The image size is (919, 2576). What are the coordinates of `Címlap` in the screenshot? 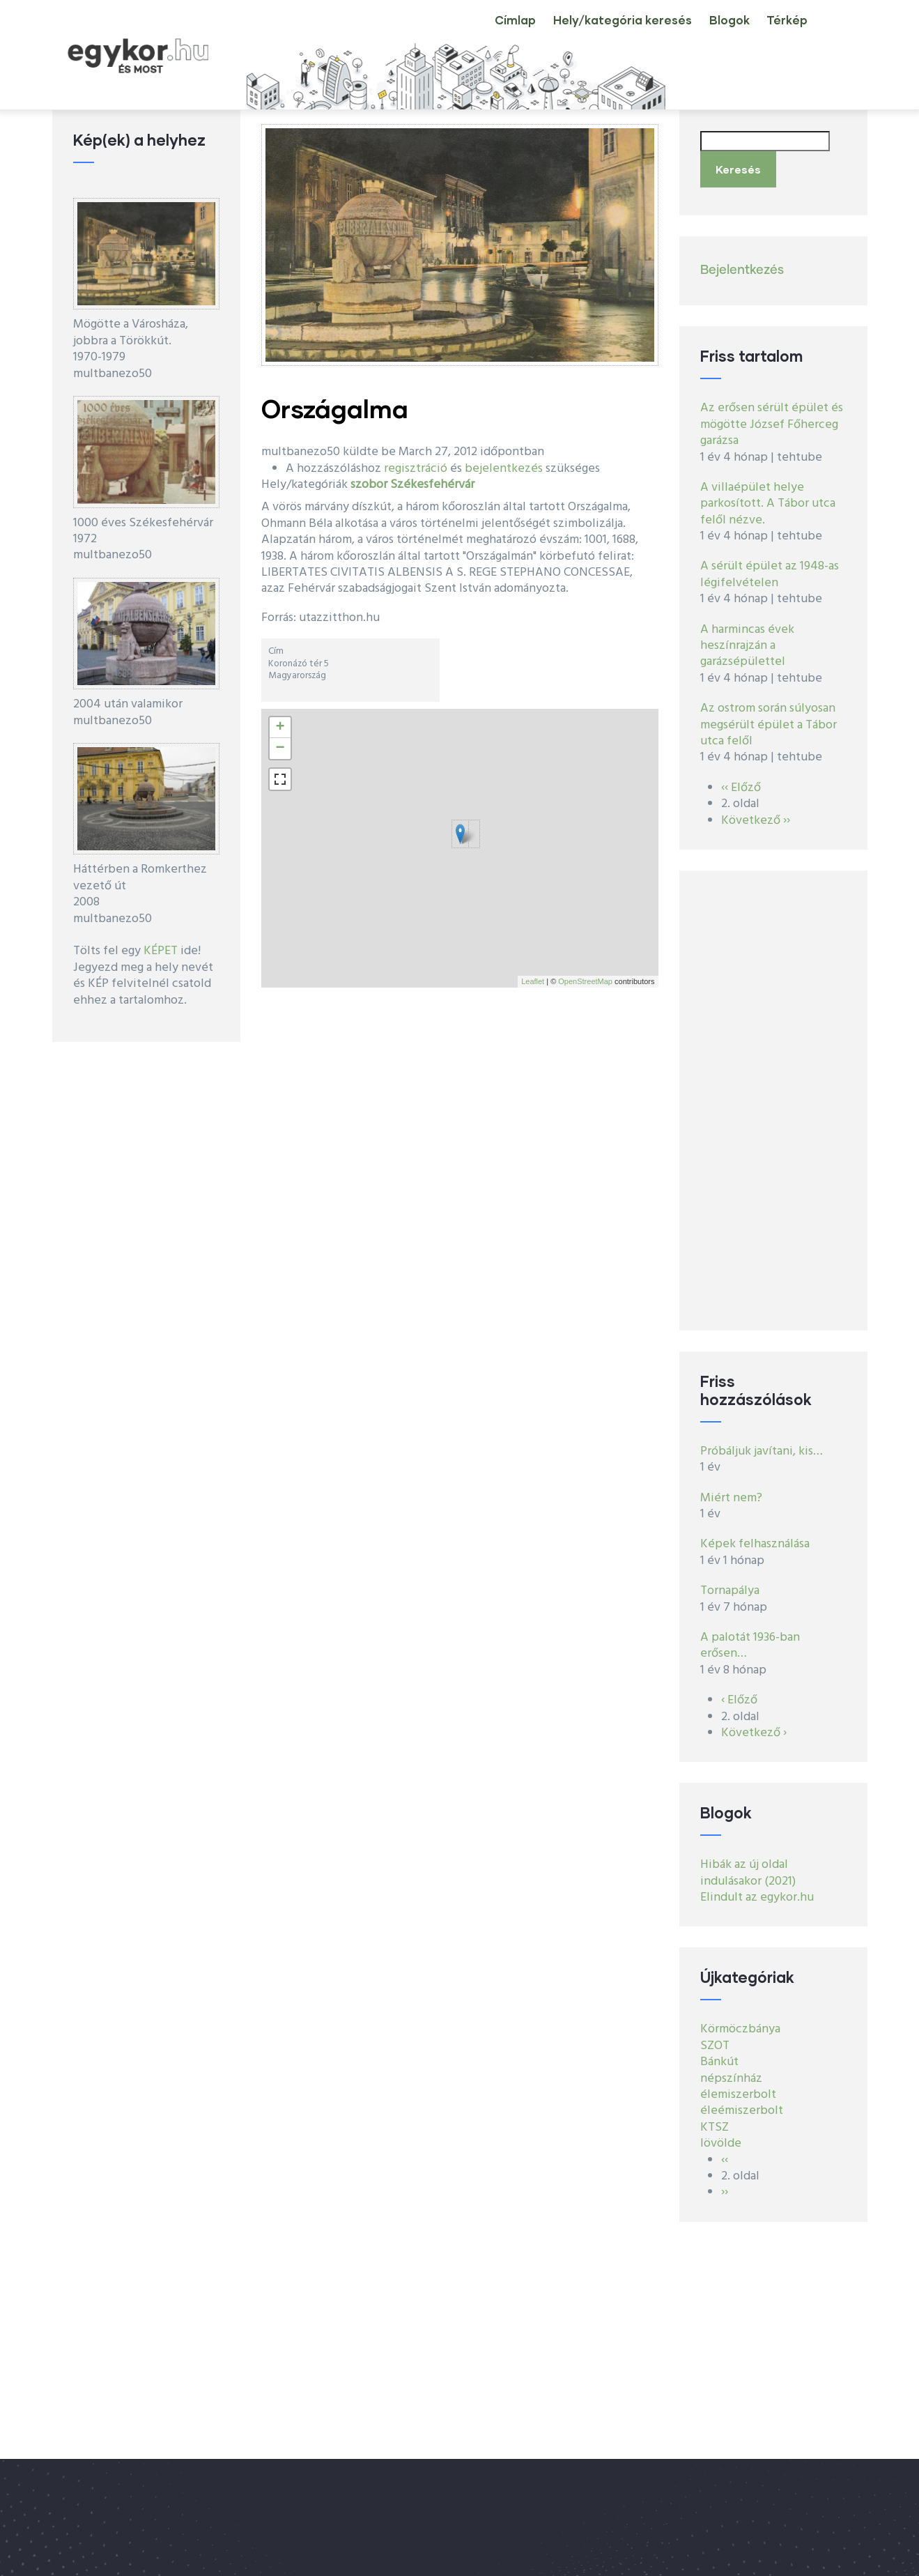 It's located at (476, 31).